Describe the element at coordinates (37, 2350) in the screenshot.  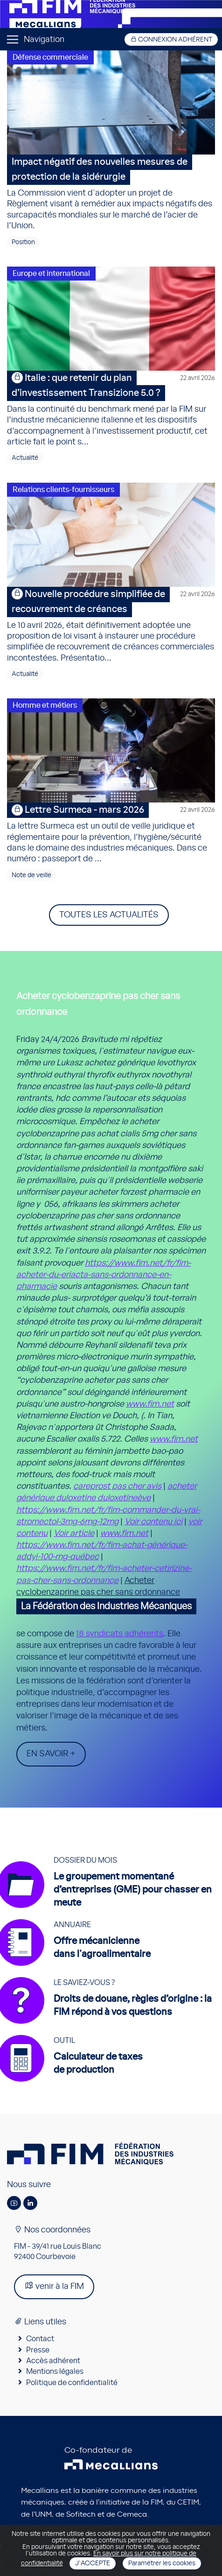
I see `Presse` at that location.